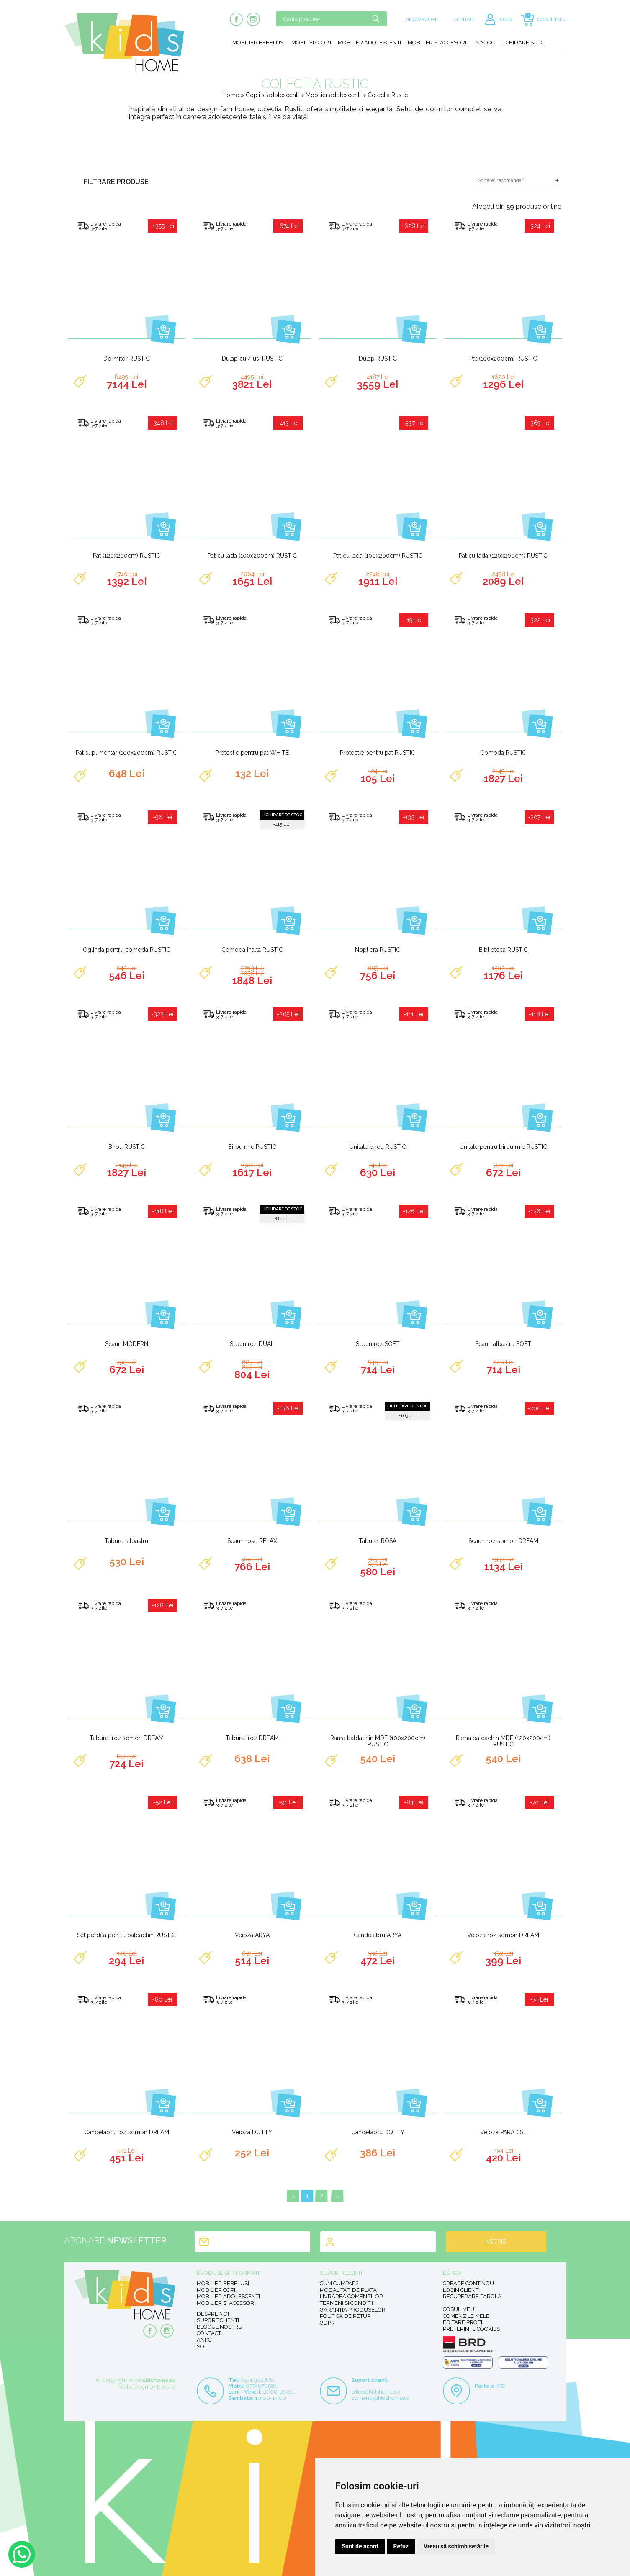 This screenshot has width=630, height=2576. Describe the element at coordinates (219, 2327) in the screenshot. I see `Blogul nostru` at that location.